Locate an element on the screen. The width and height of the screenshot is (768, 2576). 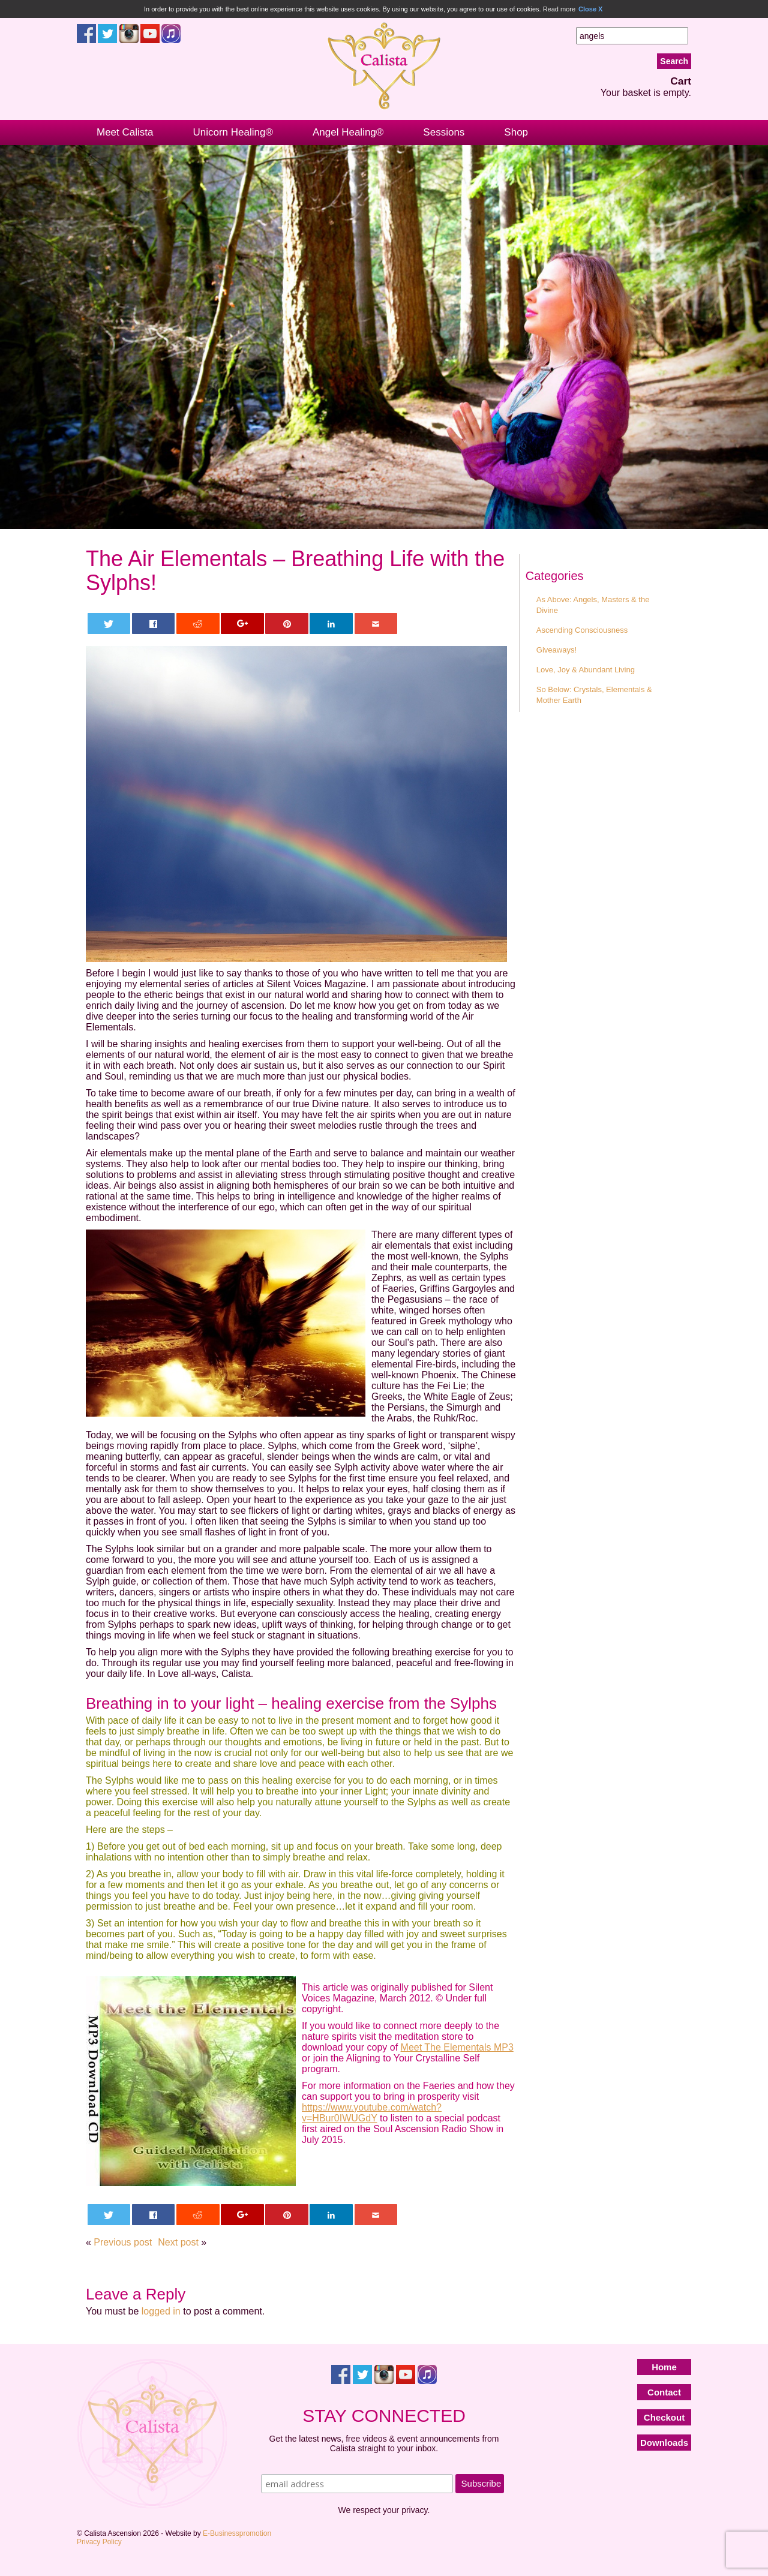
Ascending Consciousness is located at coordinates (582, 630).